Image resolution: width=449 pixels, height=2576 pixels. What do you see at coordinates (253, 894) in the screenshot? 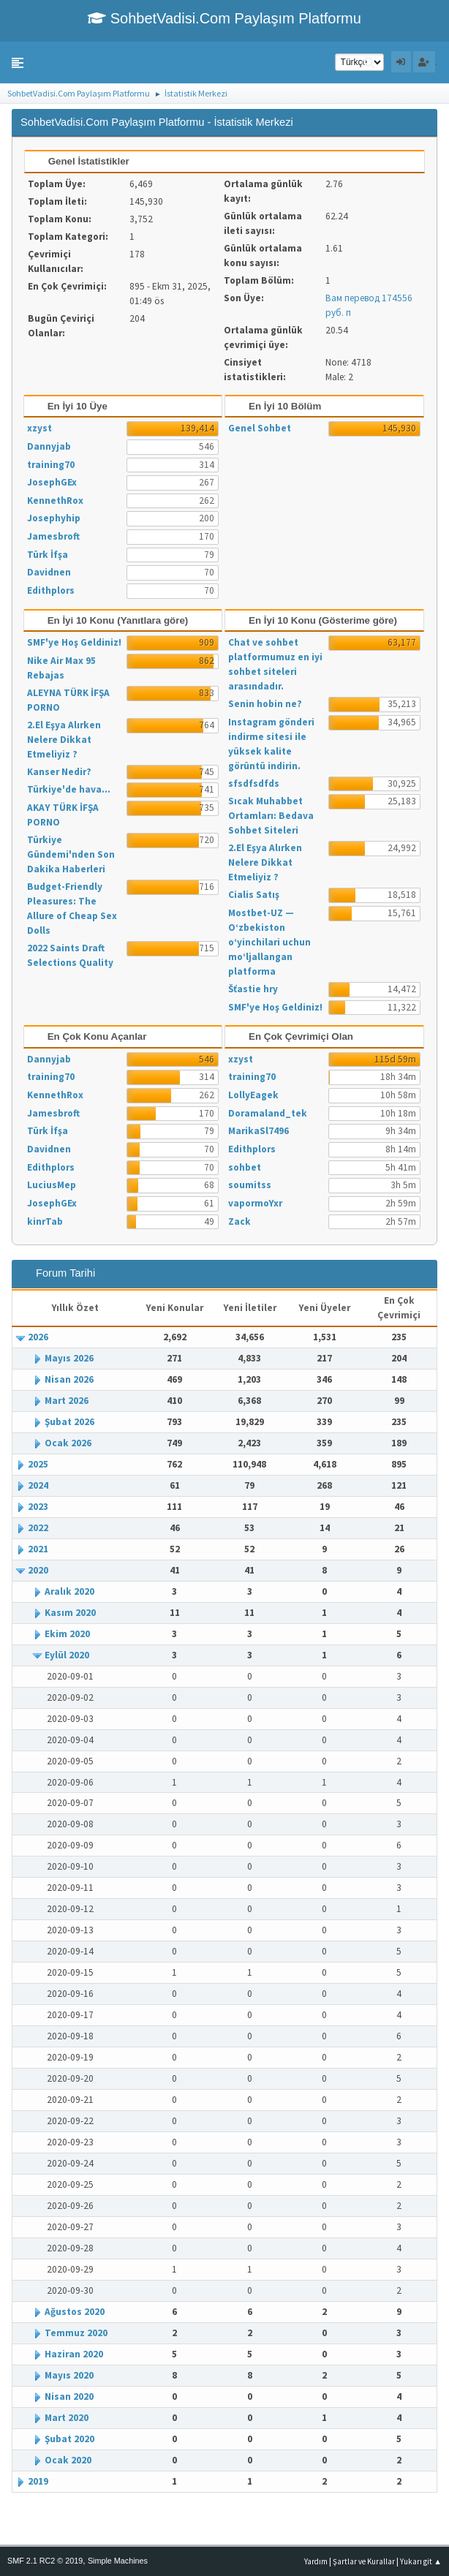
I see `Cialis Satış` at bounding box center [253, 894].